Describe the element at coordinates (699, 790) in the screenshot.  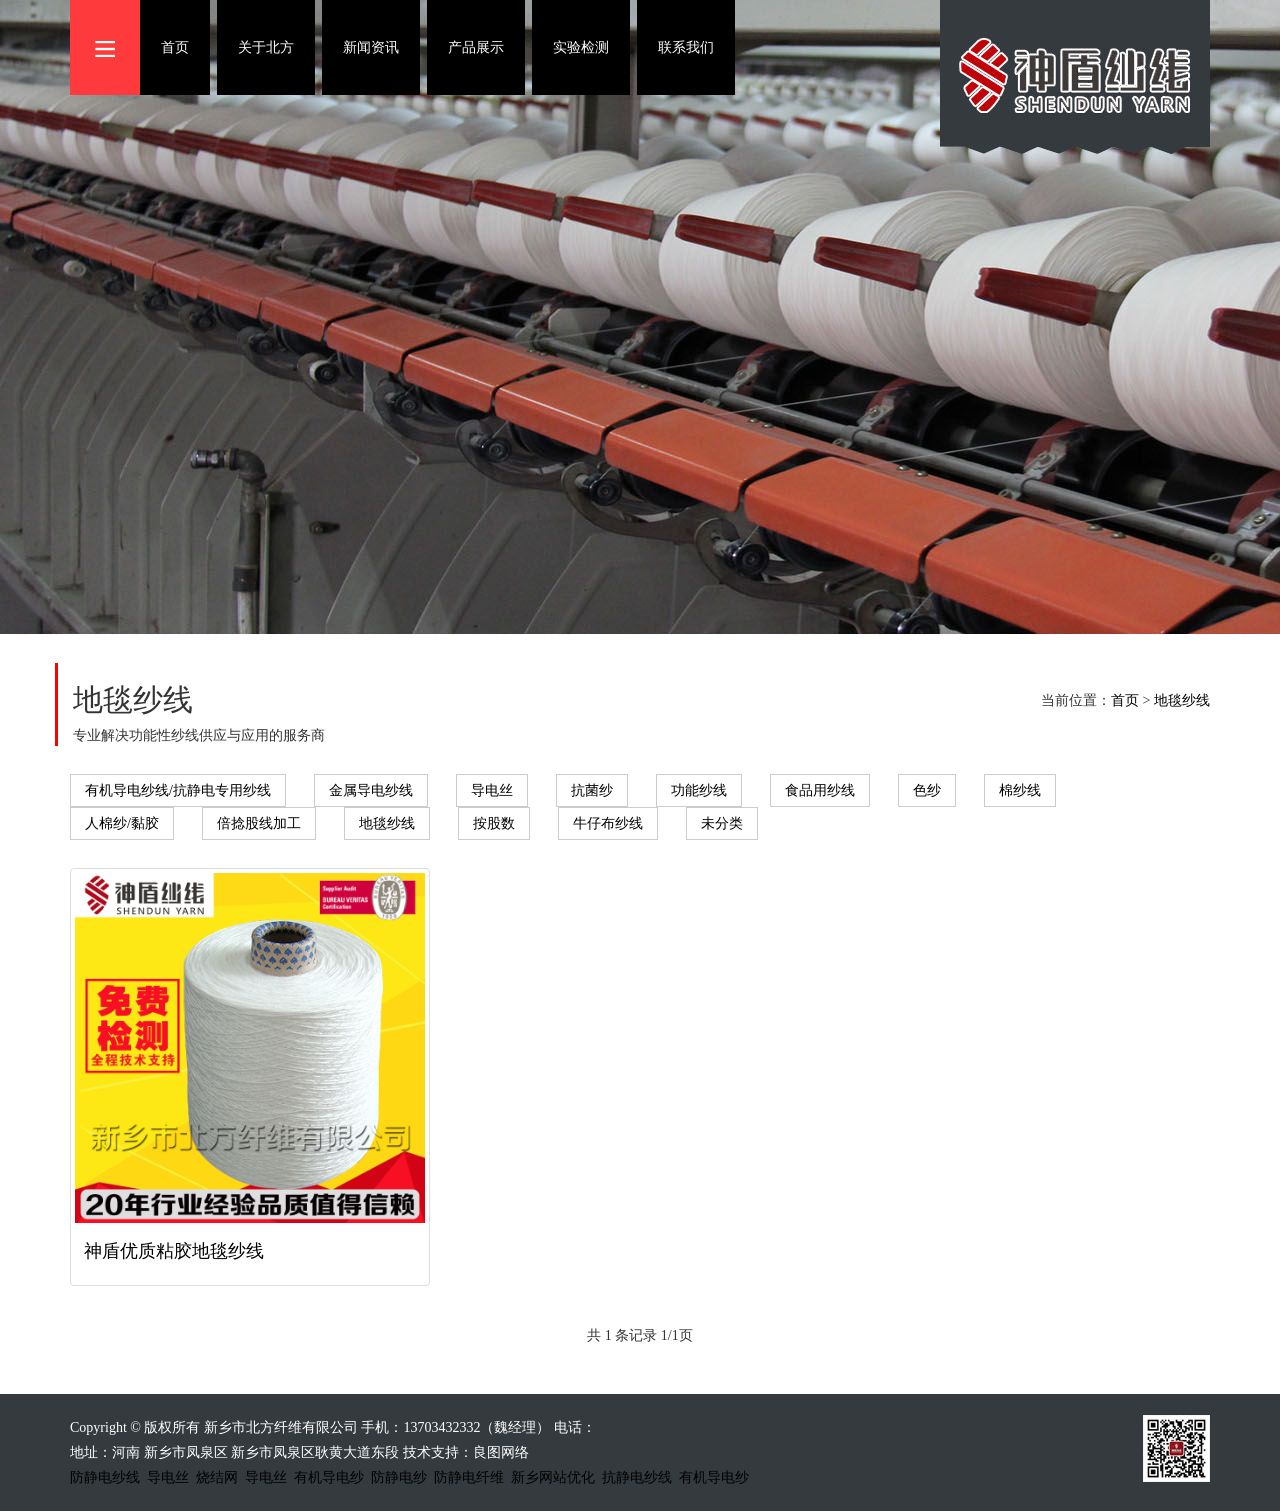
I see `功能纱线` at that location.